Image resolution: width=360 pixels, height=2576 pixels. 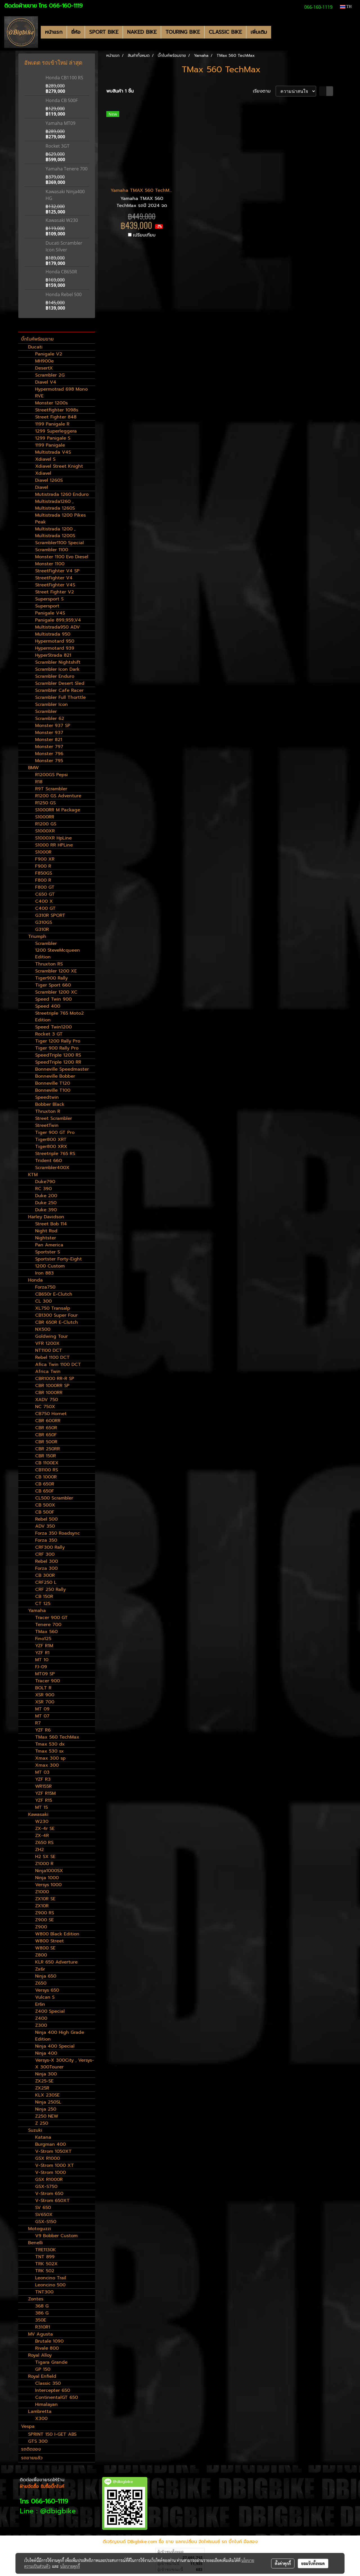 What do you see at coordinates (57, 627) in the screenshot?
I see `Multistrada950 ADV` at bounding box center [57, 627].